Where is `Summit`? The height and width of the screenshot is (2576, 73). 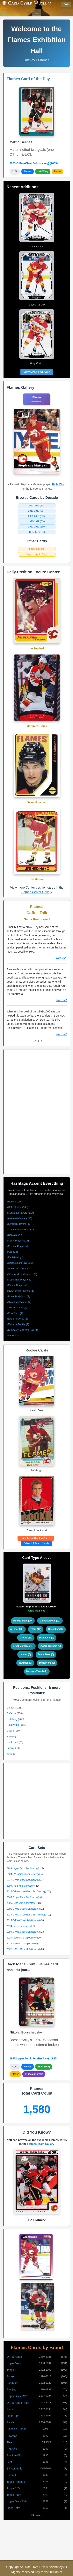
Summit is located at coordinates (11, 2475).